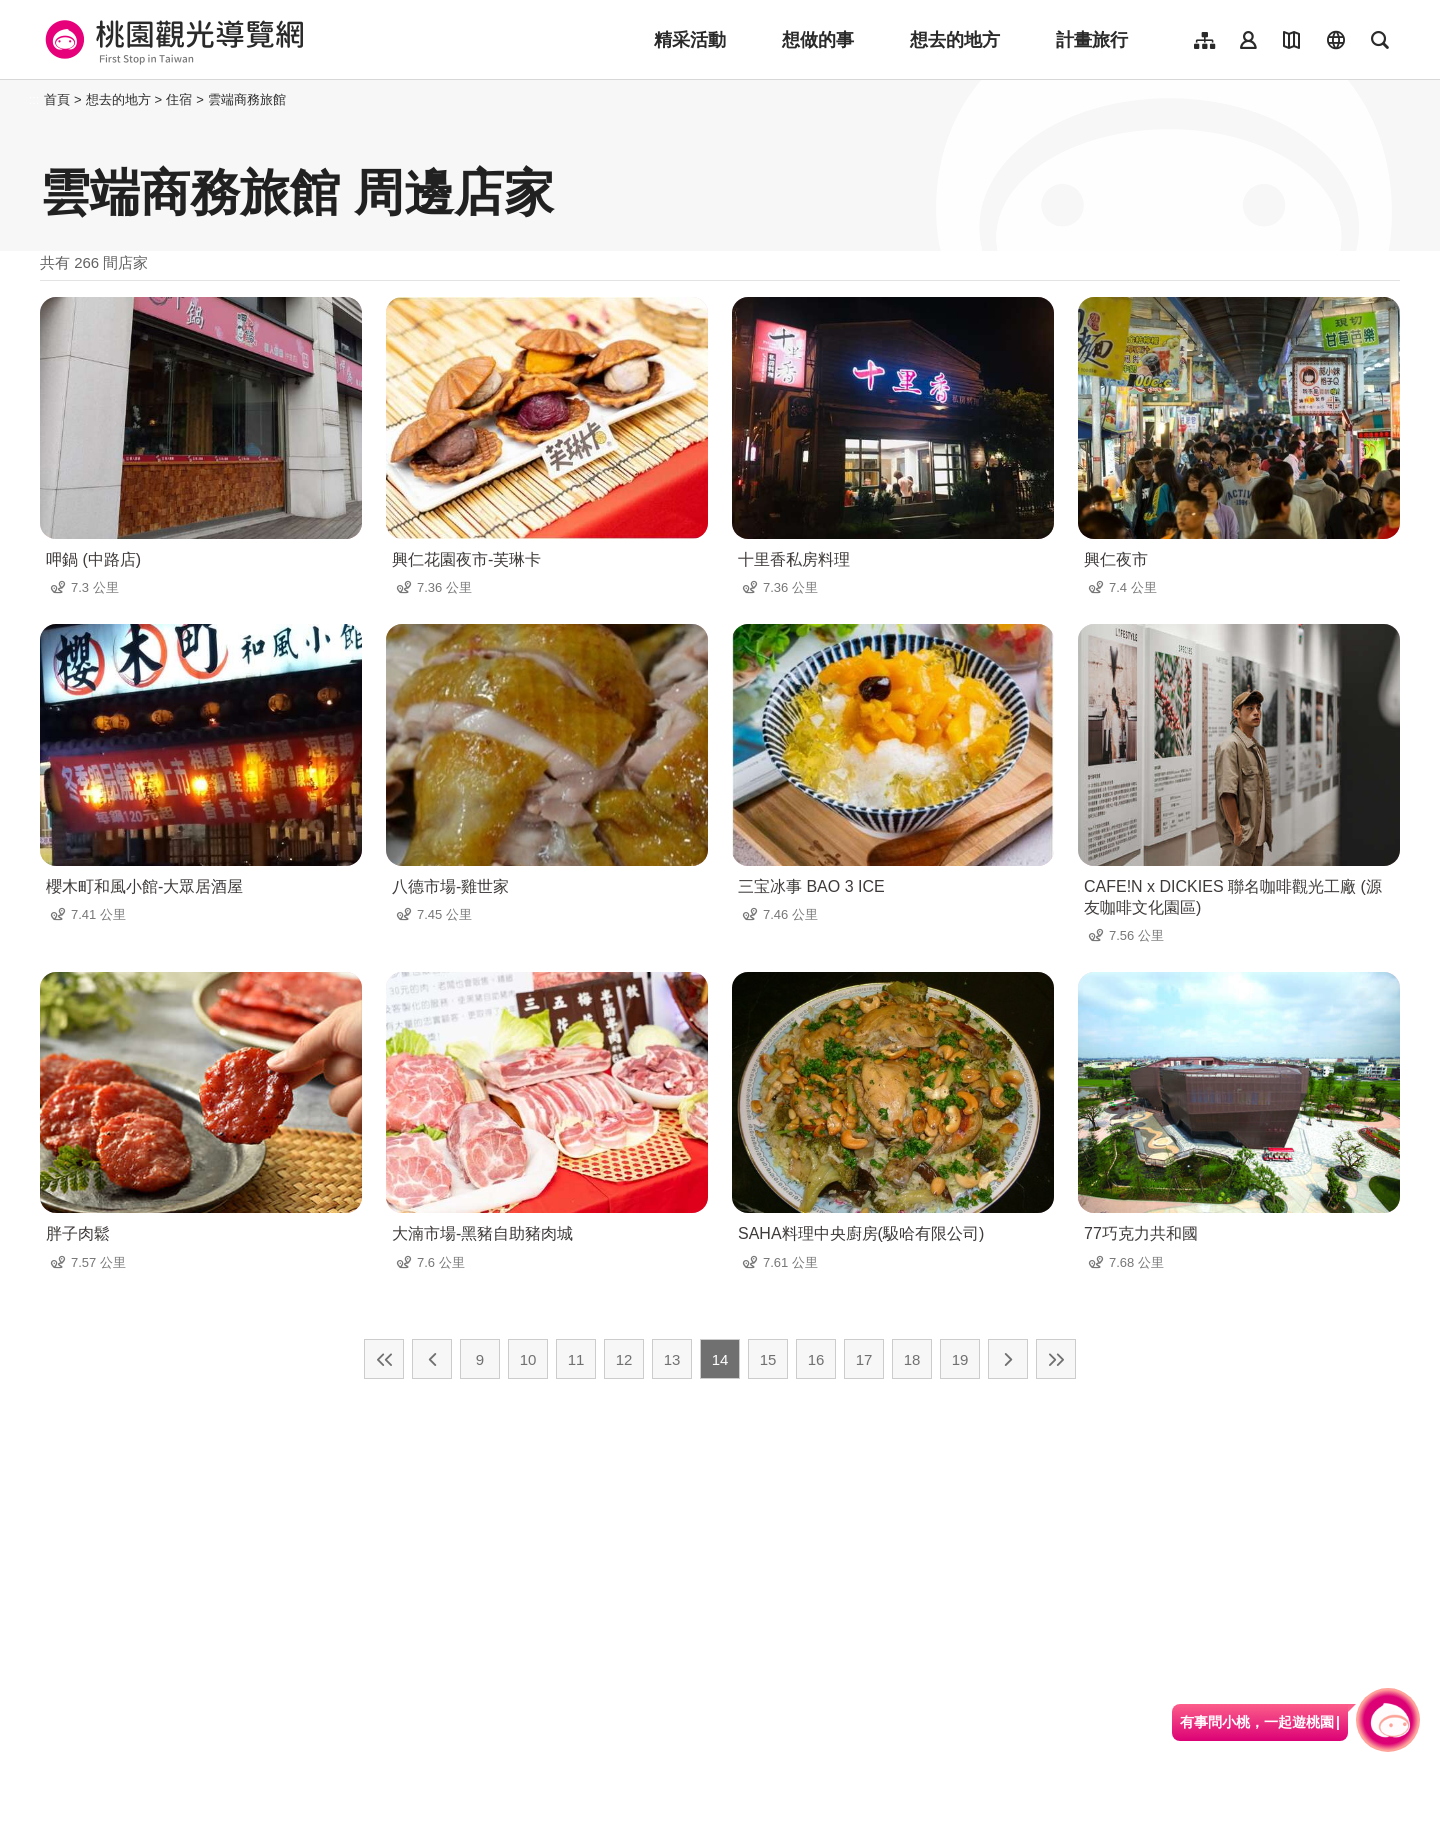 The width and height of the screenshot is (1440, 1848). I want to click on 12, so click(624, 1359).